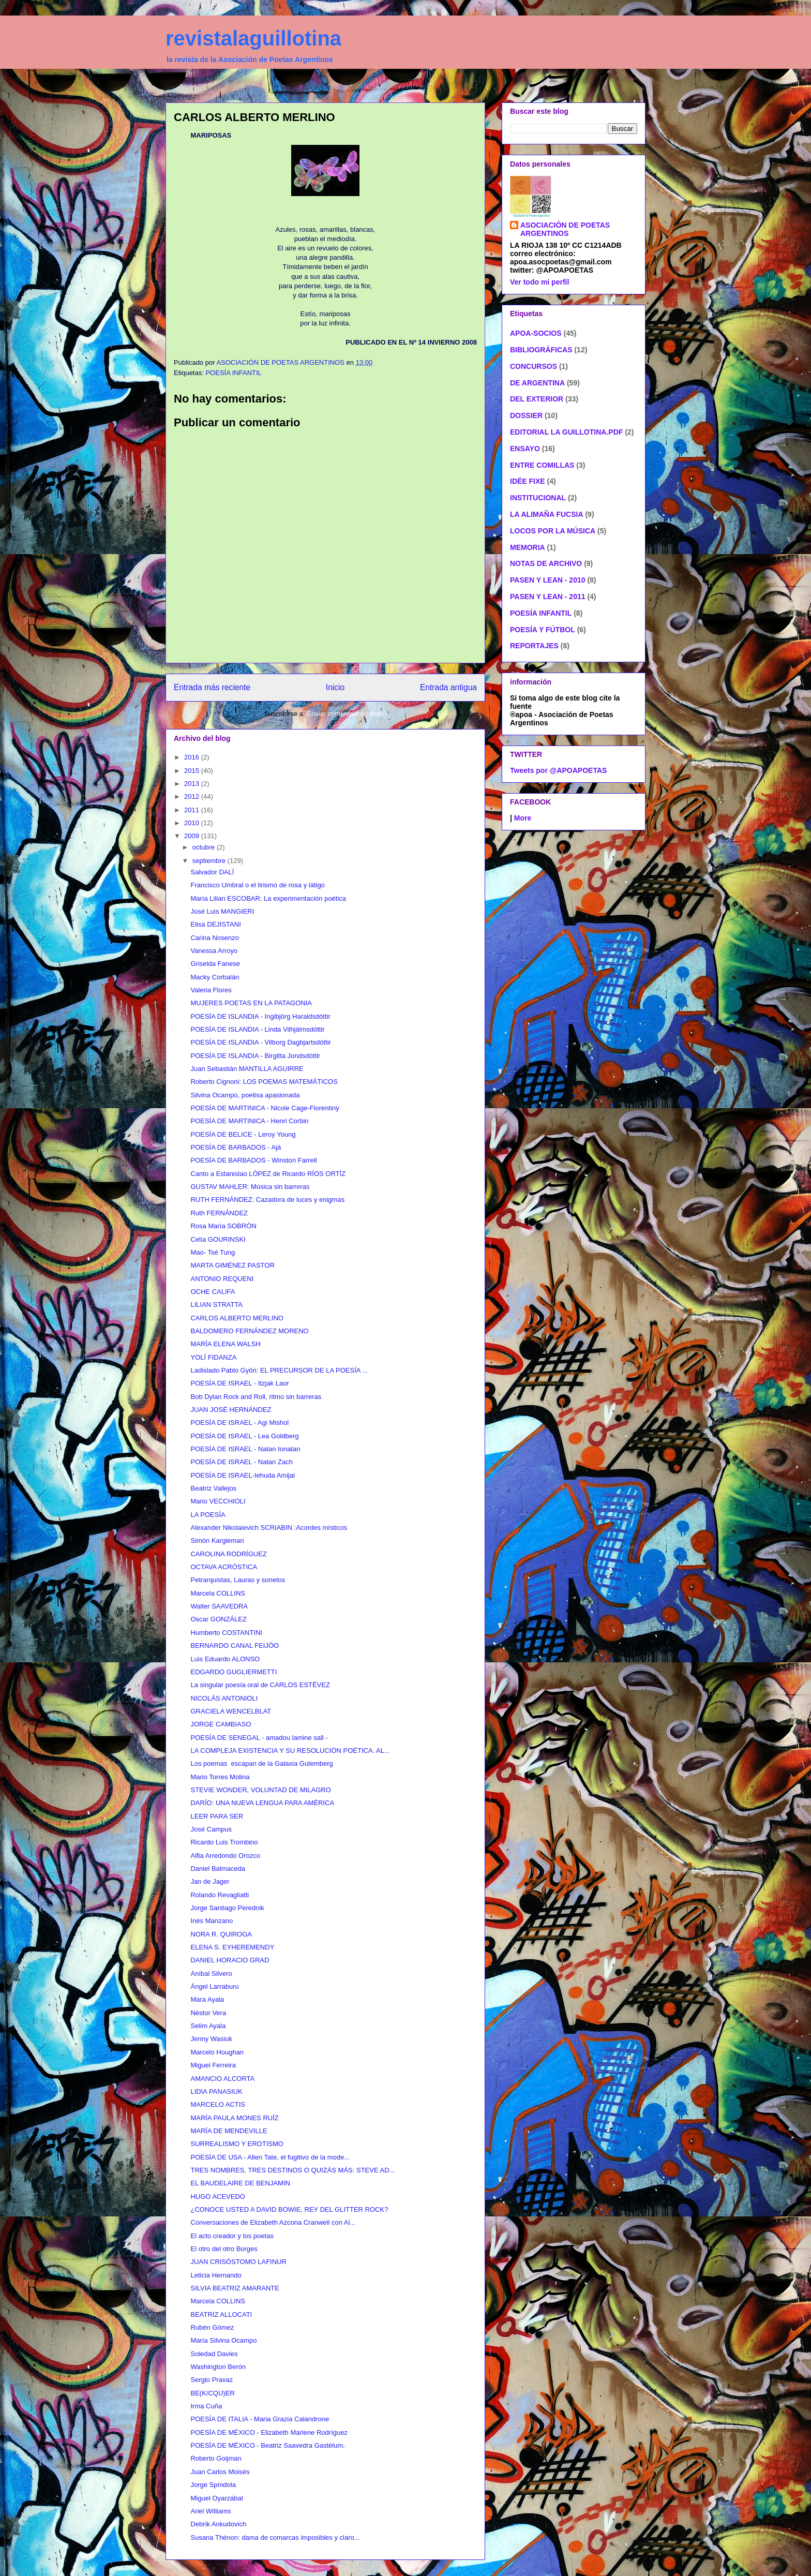 The width and height of the screenshot is (811, 2576). I want to click on Tweets por @APOAPOETAS, so click(558, 770).